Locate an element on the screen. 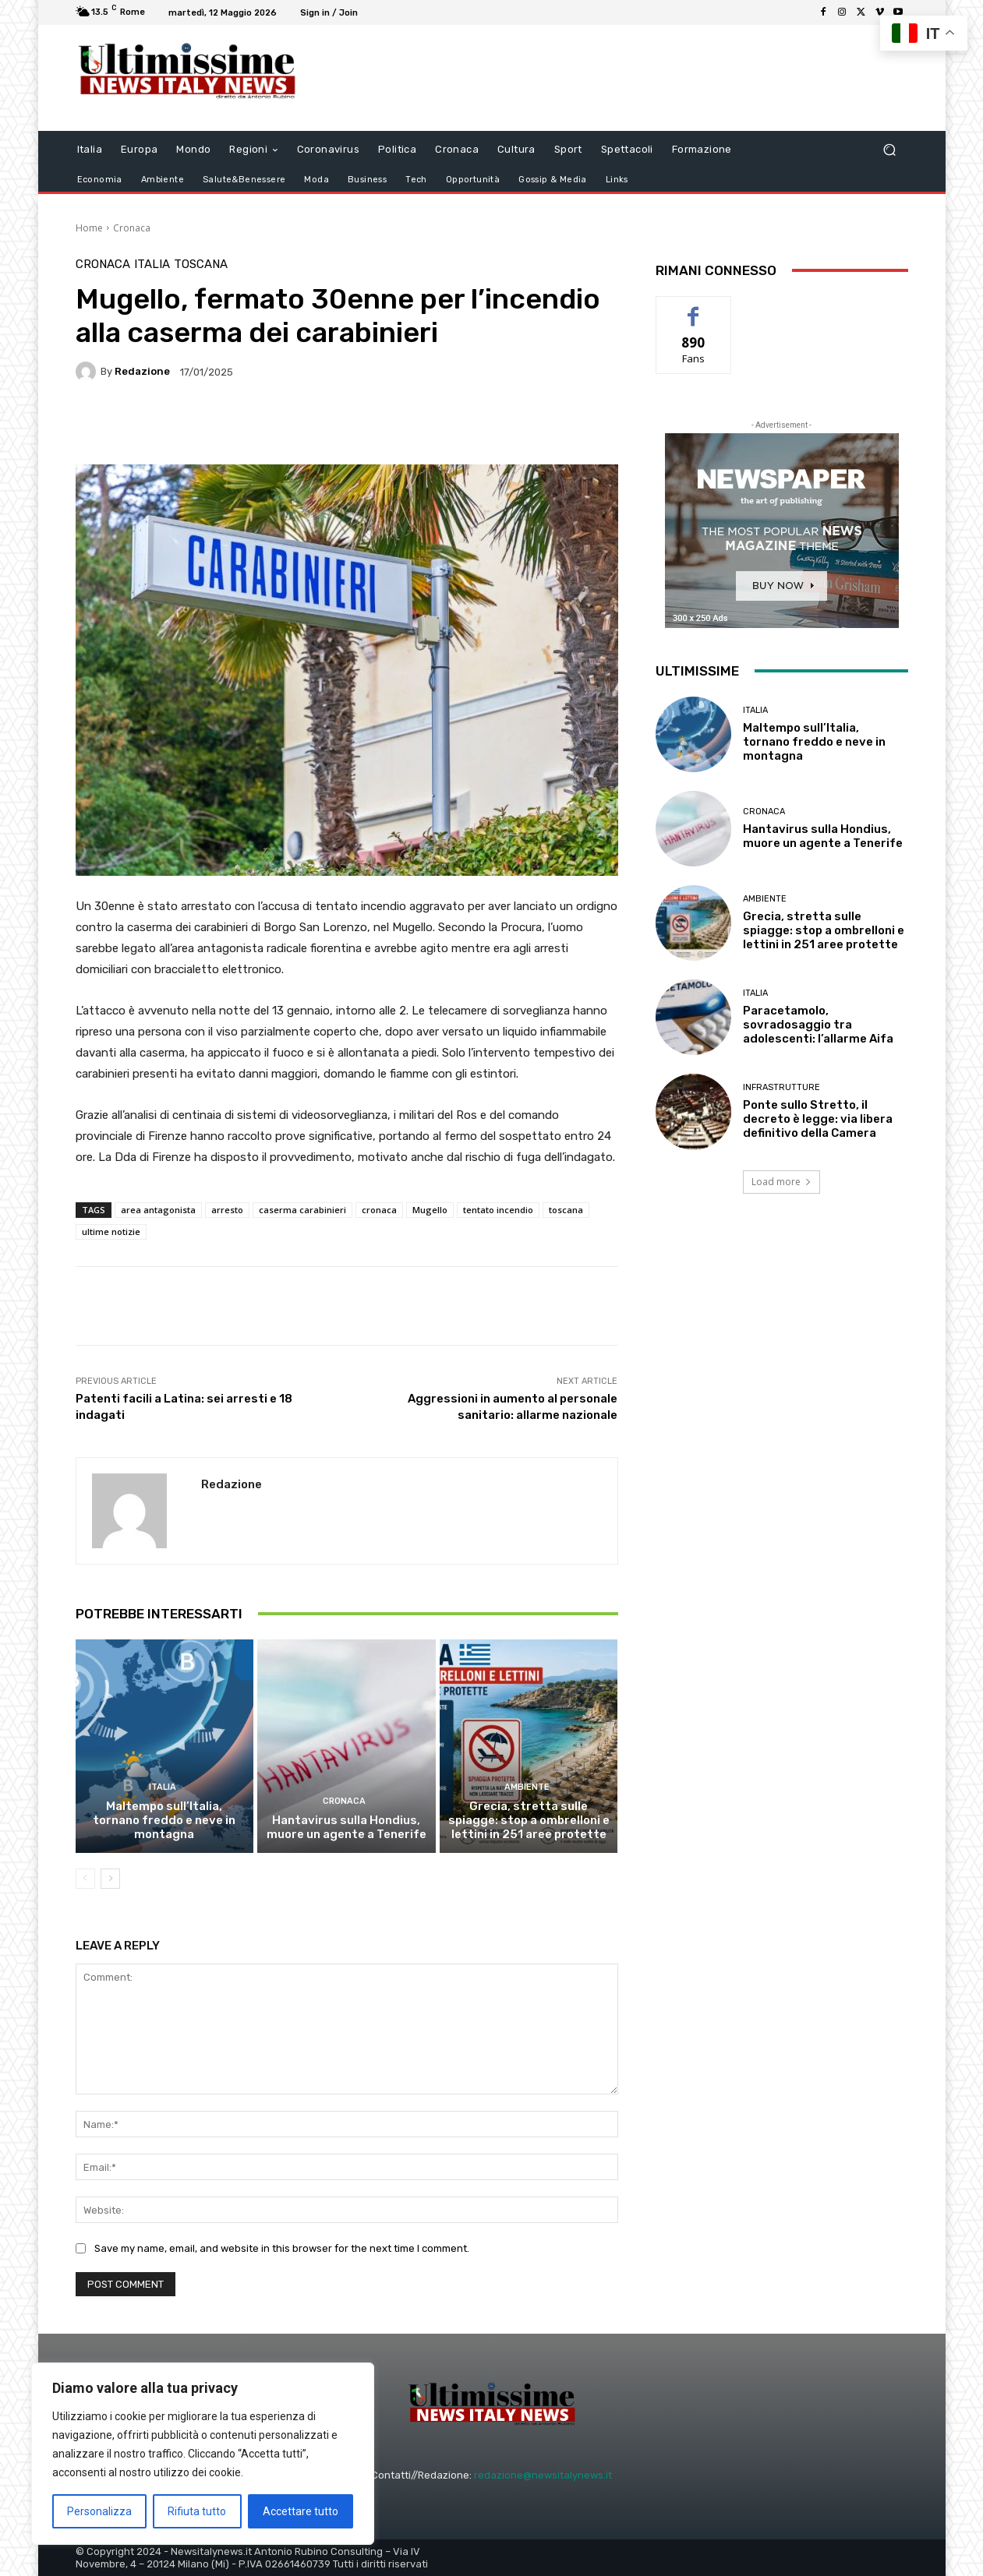  Accettare tutto is located at coordinates (300, 2511).